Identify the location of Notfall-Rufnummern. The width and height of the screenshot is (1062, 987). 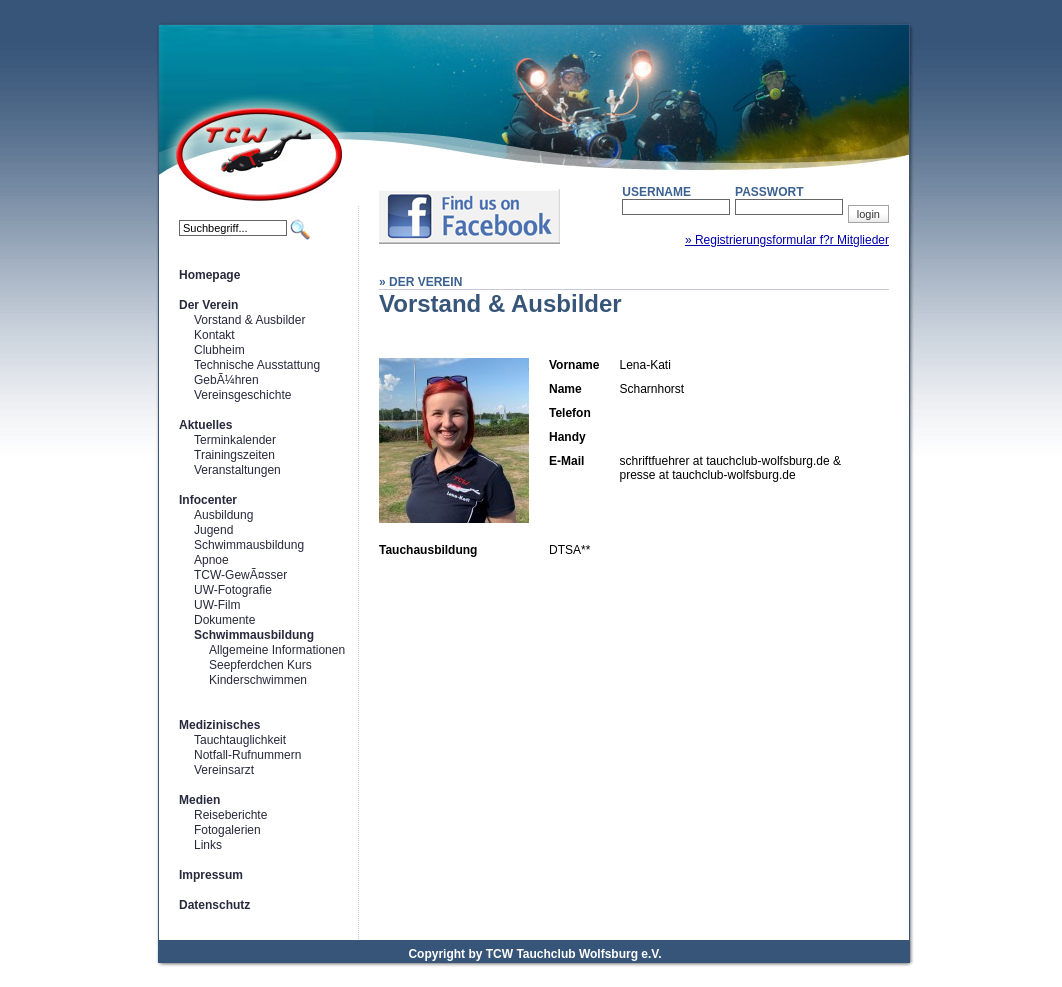
(247, 755).